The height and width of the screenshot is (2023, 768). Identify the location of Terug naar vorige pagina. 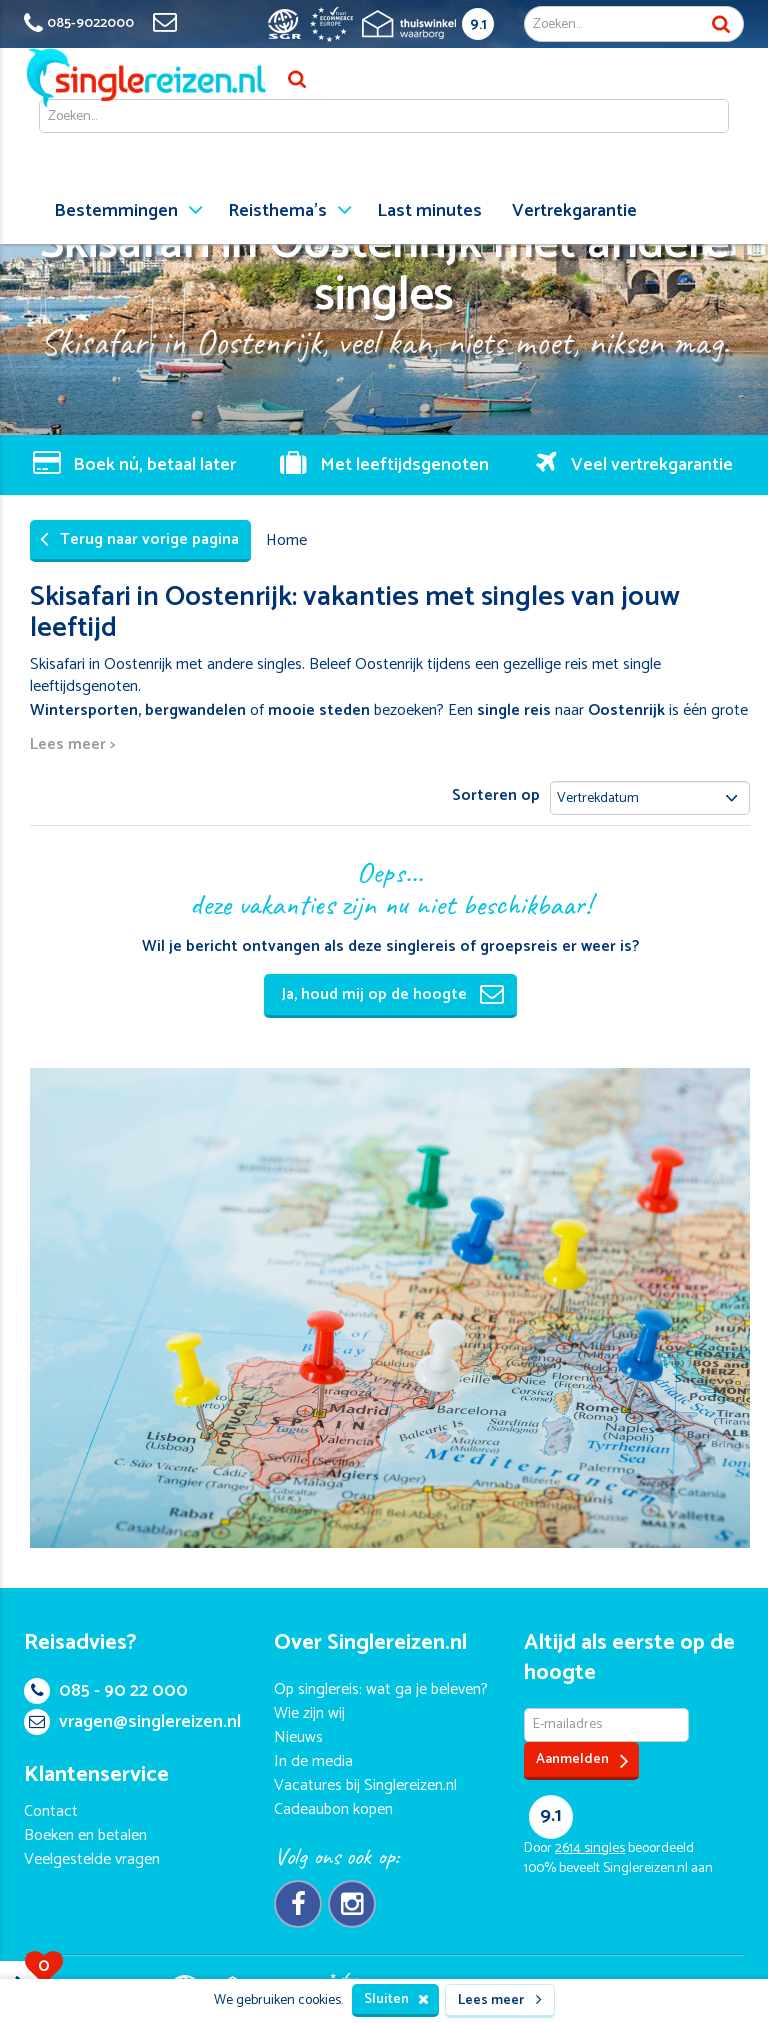
(139, 539).